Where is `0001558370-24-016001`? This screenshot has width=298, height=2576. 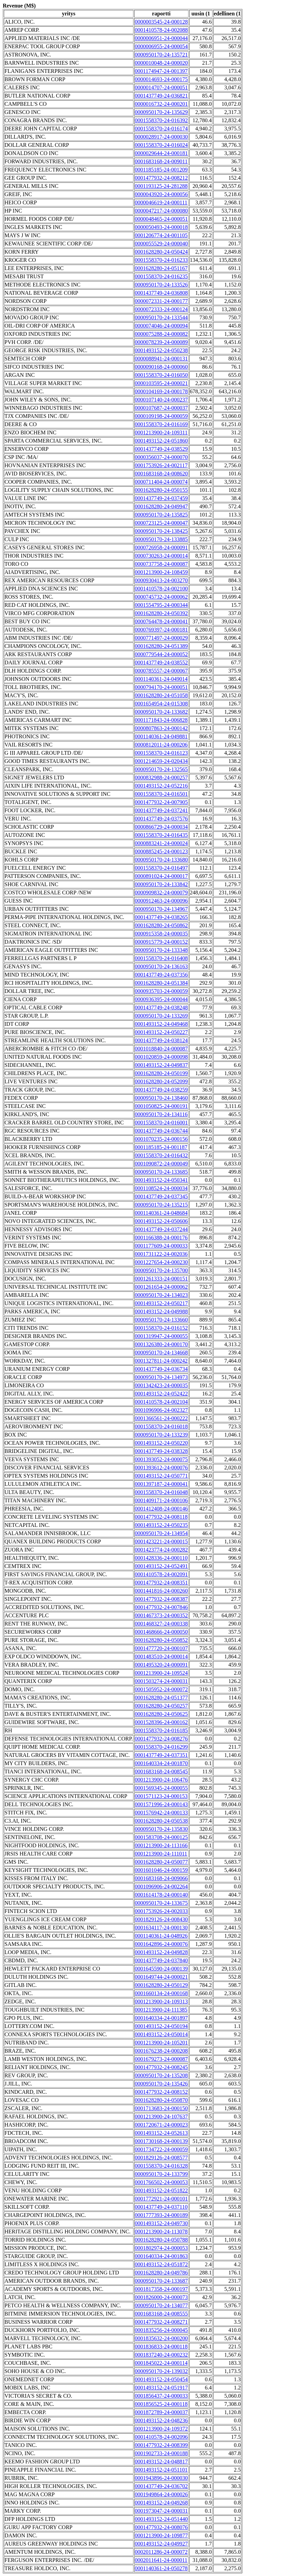 0001558370-24-016001 is located at coordinates (161, 1122).